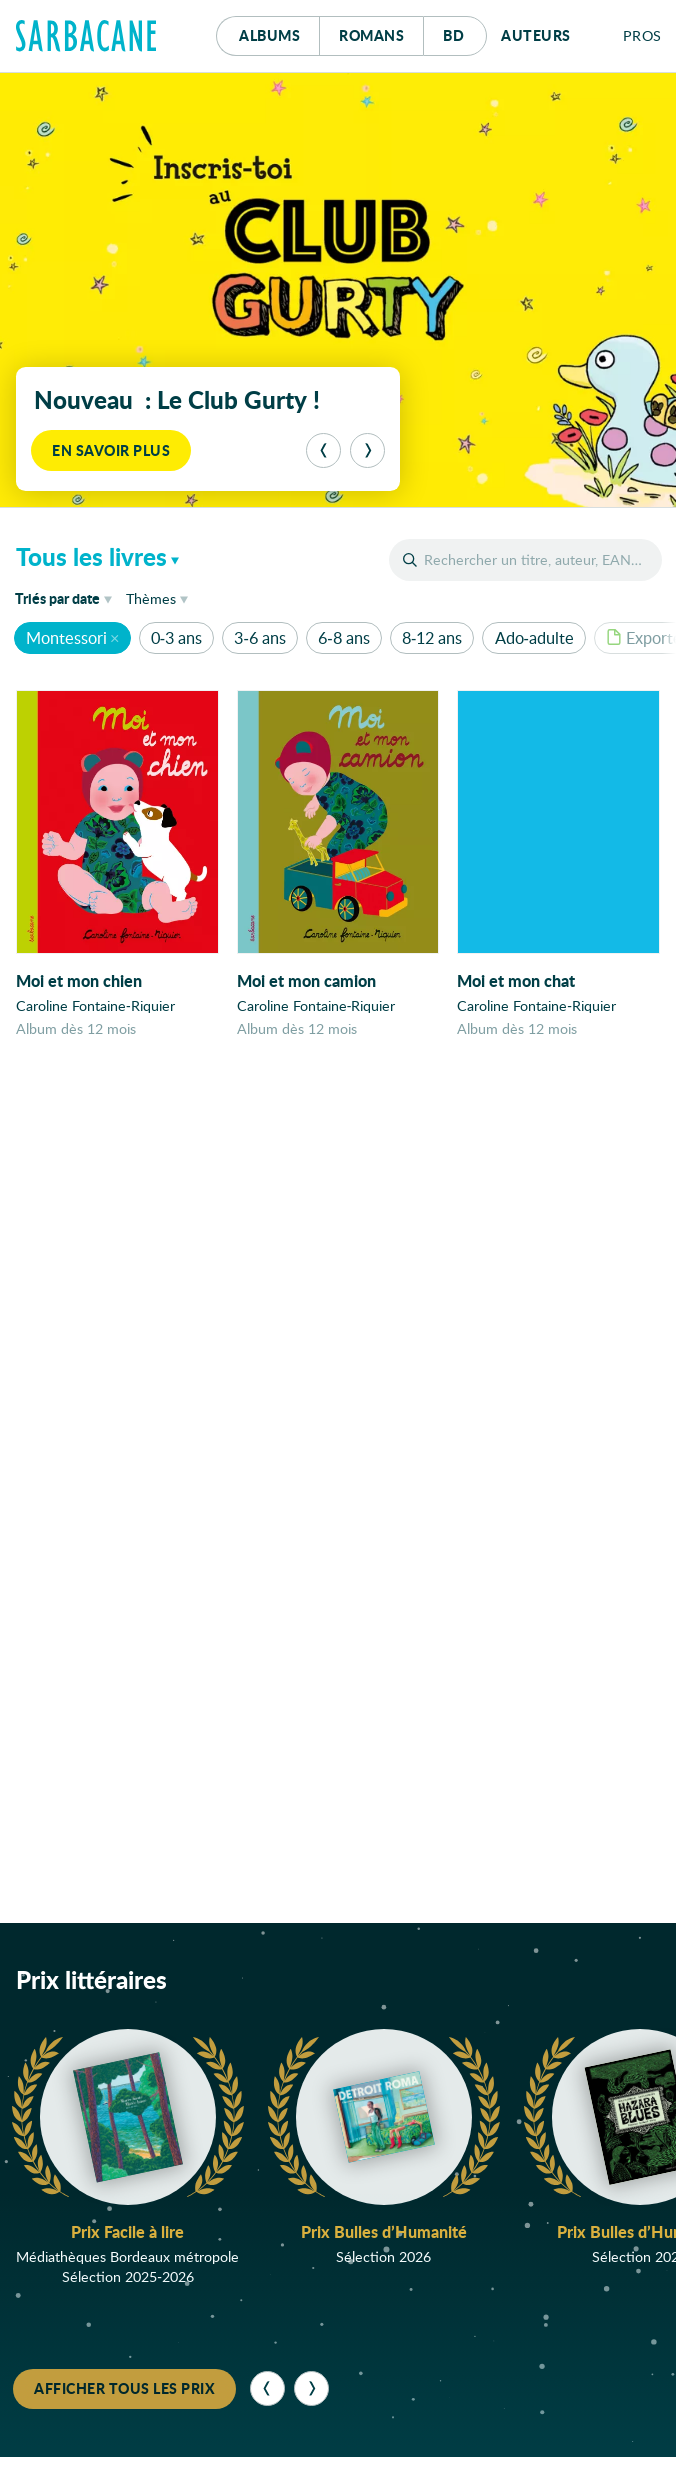 The height and width of the screenshot is (2478, 691). What do you see at coordinates (367, 450) in the screenshot?
I see `[Suivant]` at bounding box center [367, 450].